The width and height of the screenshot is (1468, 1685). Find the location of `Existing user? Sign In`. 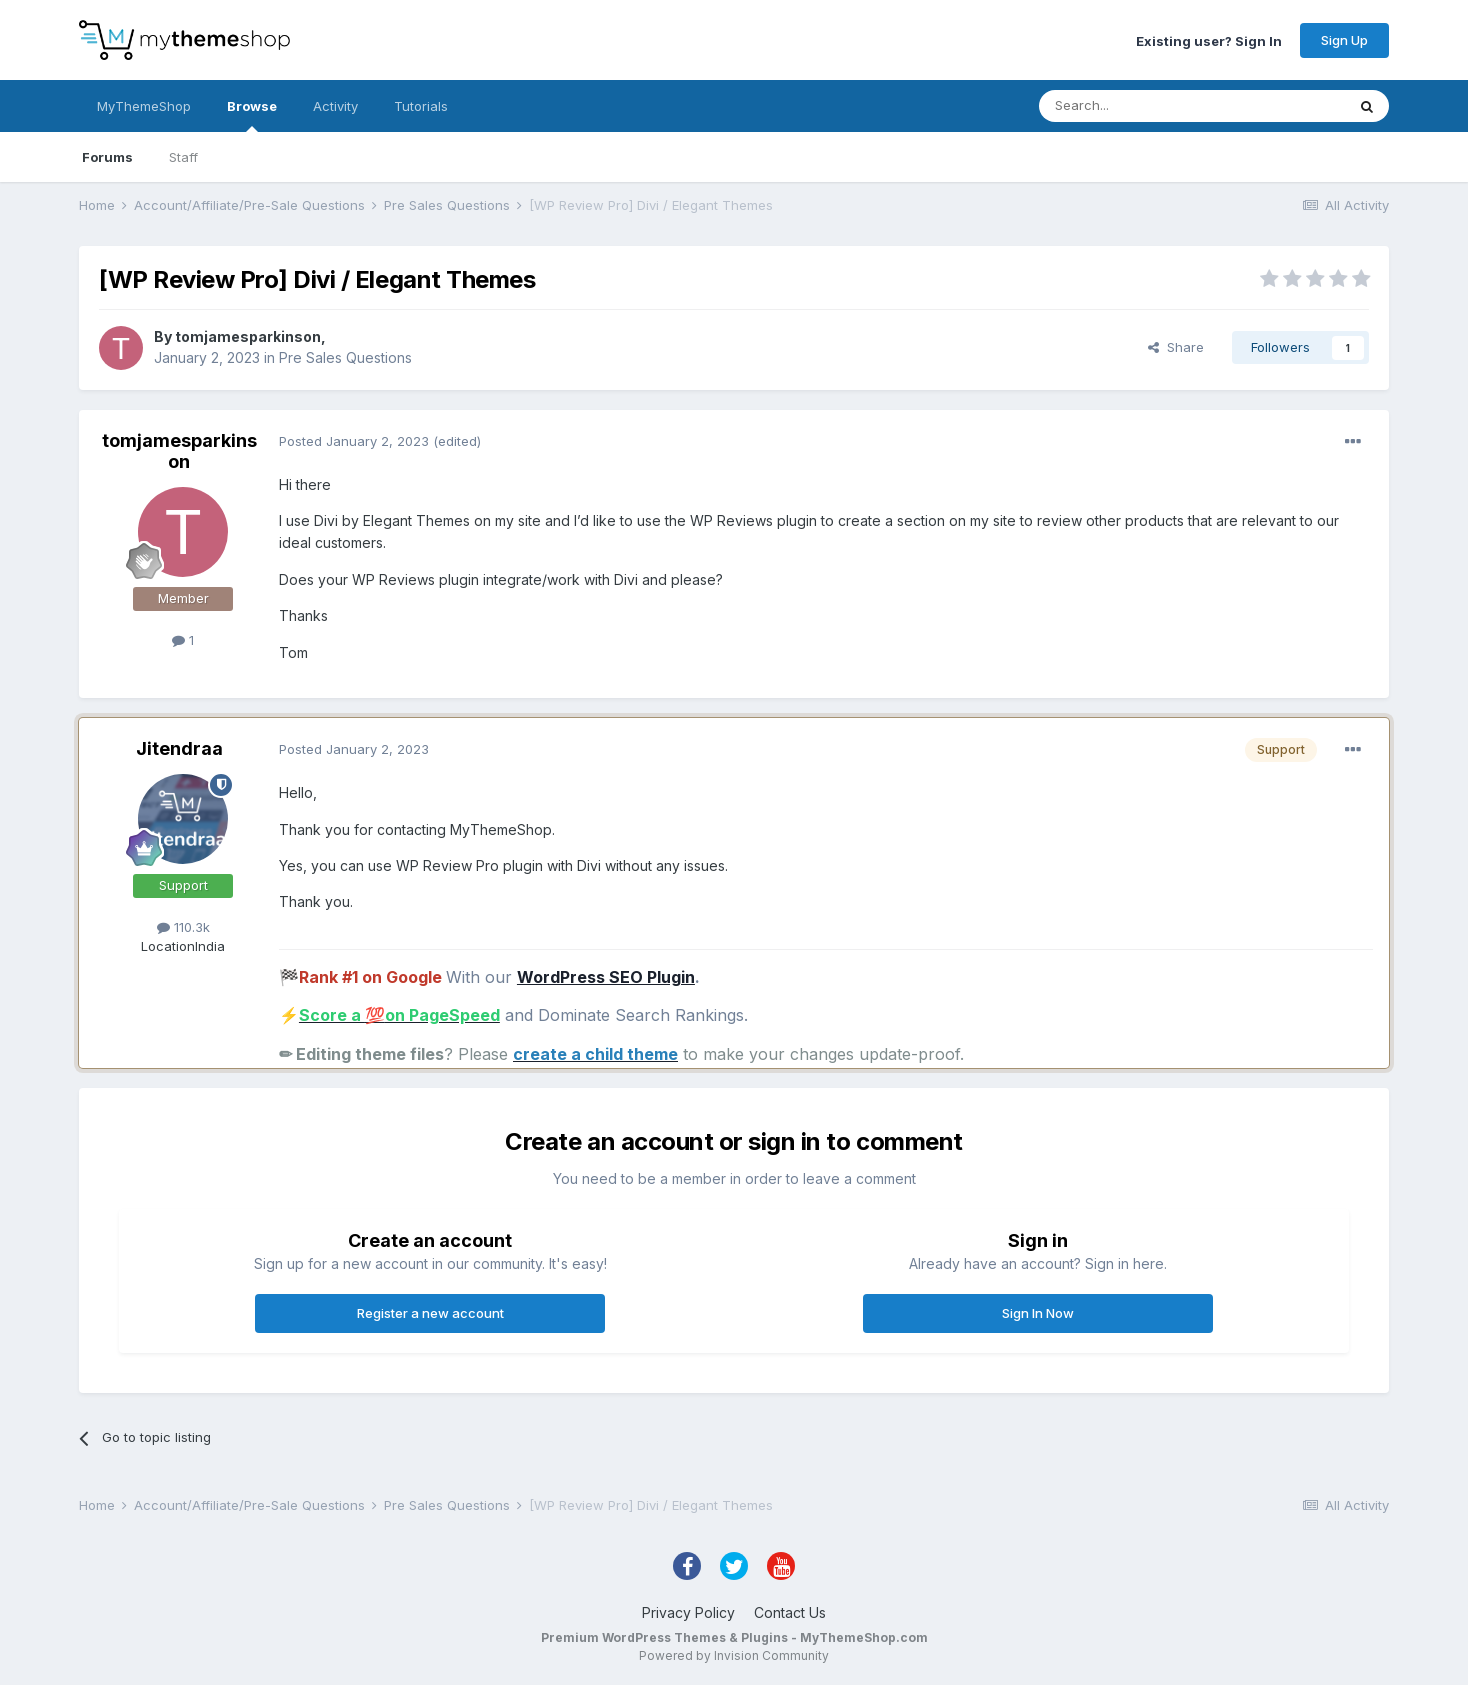

Existing user? Sign In is located at coordinates (1209, 40).